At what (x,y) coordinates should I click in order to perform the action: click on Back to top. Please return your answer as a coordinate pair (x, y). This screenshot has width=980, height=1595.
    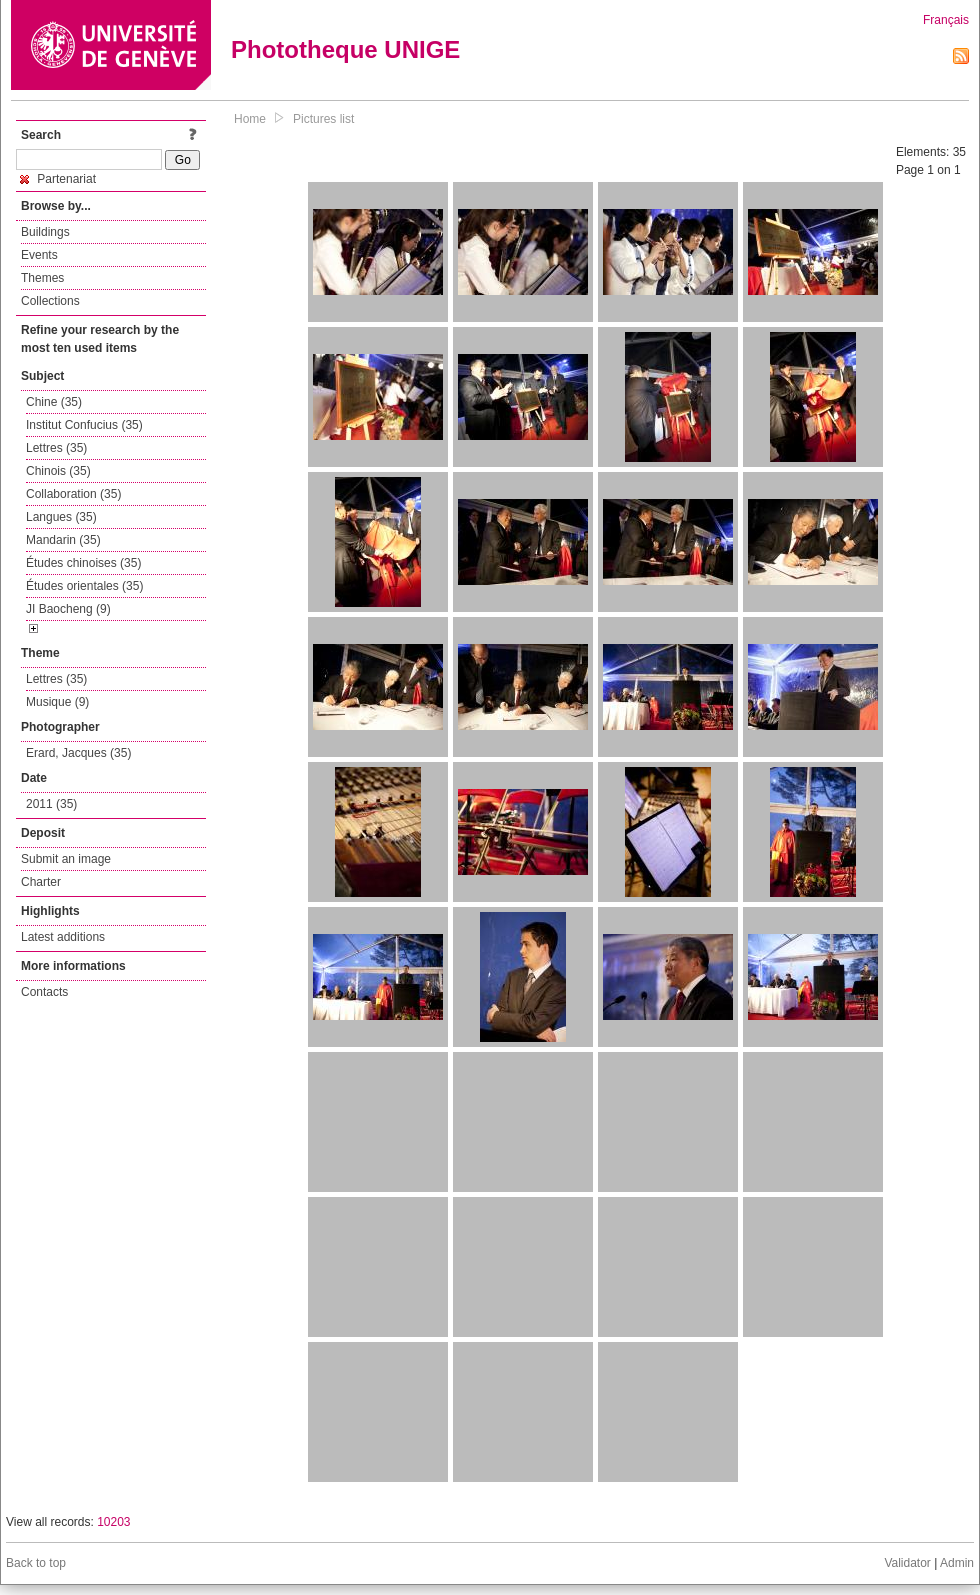
    Looking at the image, I should click on (36, 1563).